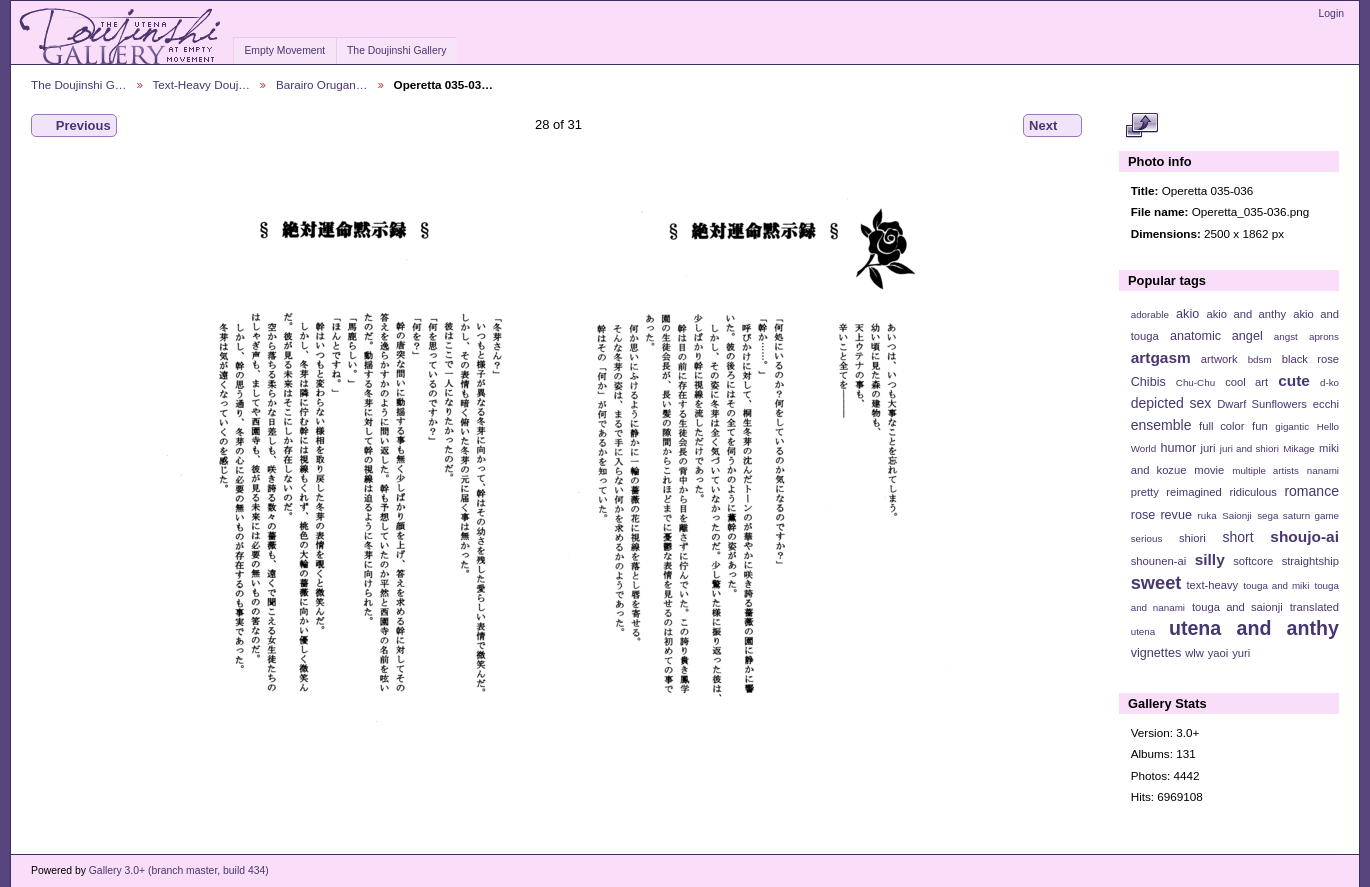 The height and width of the screenshot is (887, 1370). What do you see at coordinates (1324, 336) in the screenshot?
I see `aprons` at bounding box center [1324, 336].